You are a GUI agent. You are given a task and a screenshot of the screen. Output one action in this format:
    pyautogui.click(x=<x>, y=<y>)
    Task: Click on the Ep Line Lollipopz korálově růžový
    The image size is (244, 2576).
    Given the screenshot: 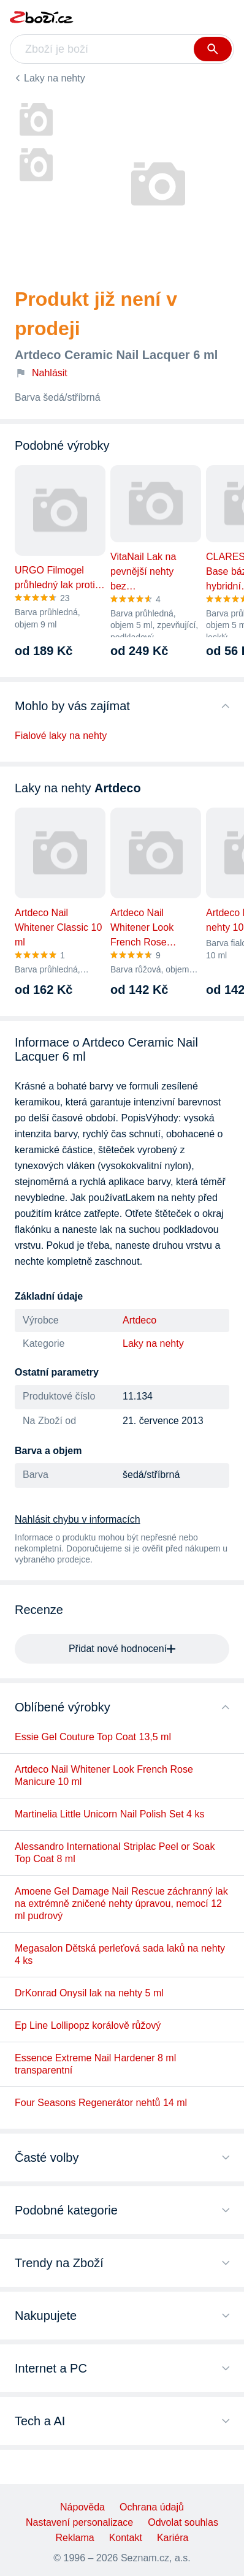 What is the action you would take?
    pyautogui.click(x=88, y=2025)
    